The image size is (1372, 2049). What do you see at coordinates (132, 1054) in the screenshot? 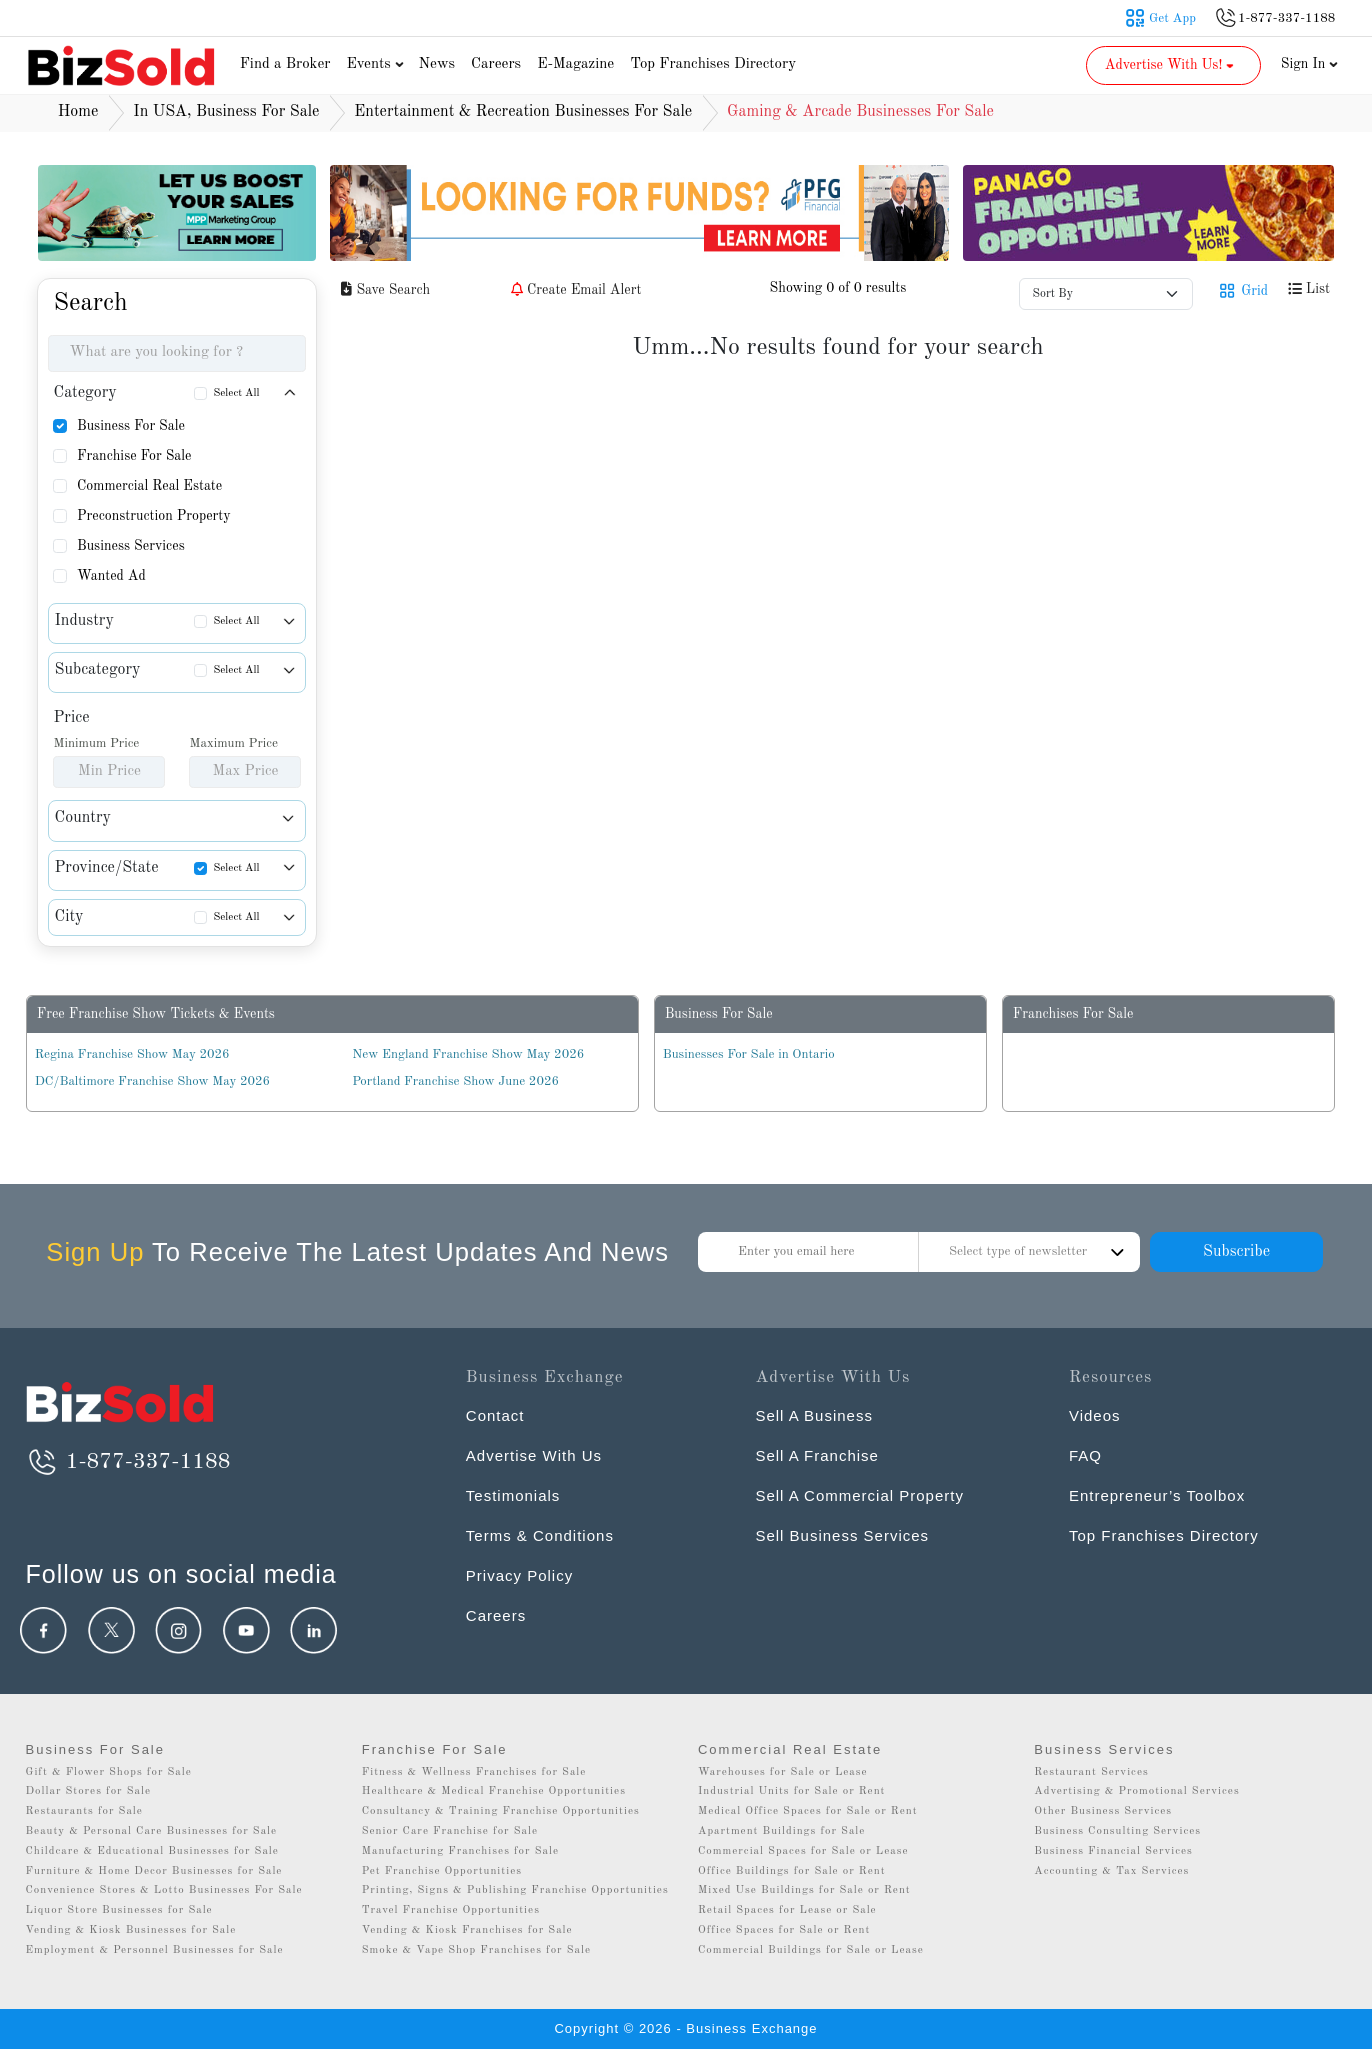
I see `Regina Franchise Show May 2026` at bounding box center [132, 1054].